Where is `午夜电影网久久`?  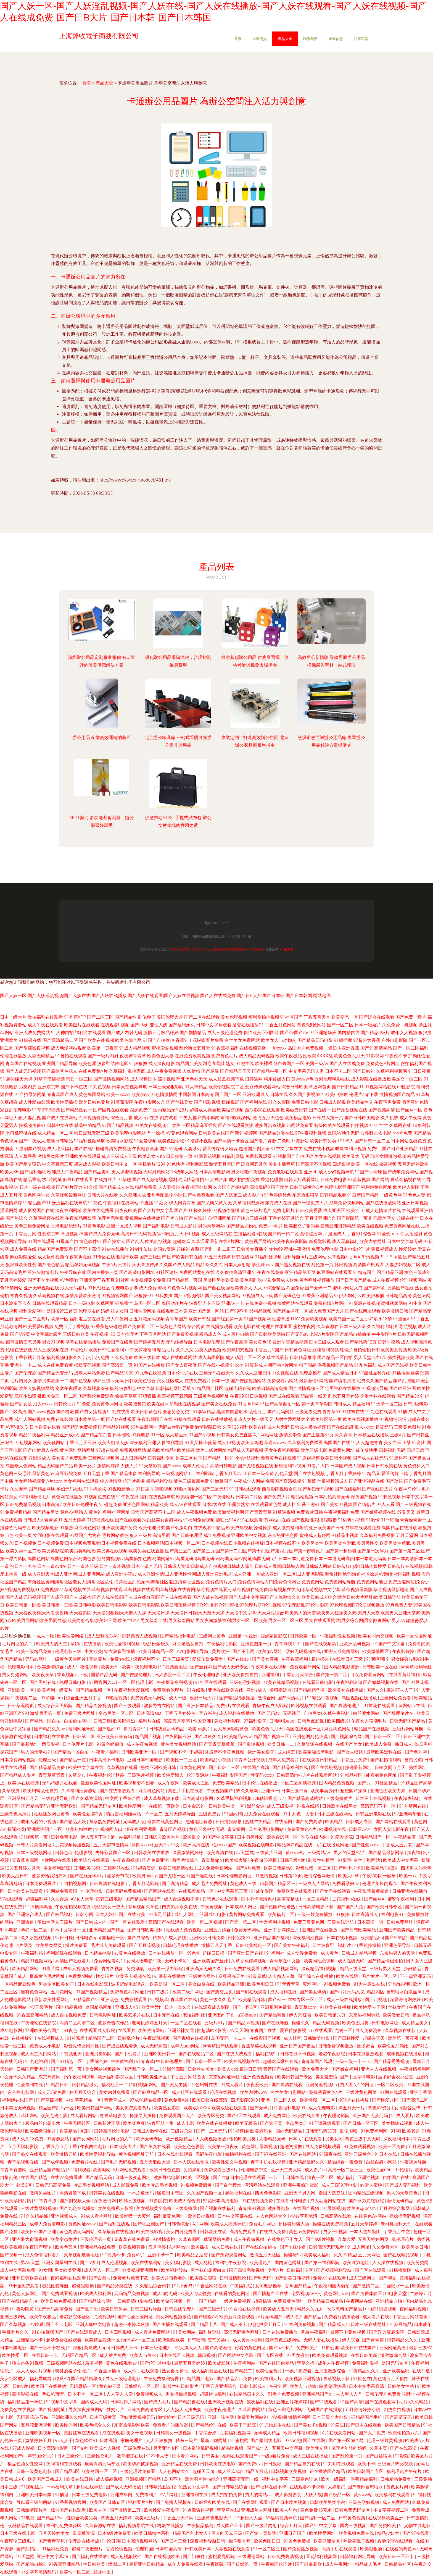 午夜电影网久久 is located at coordinates (149, 1102).